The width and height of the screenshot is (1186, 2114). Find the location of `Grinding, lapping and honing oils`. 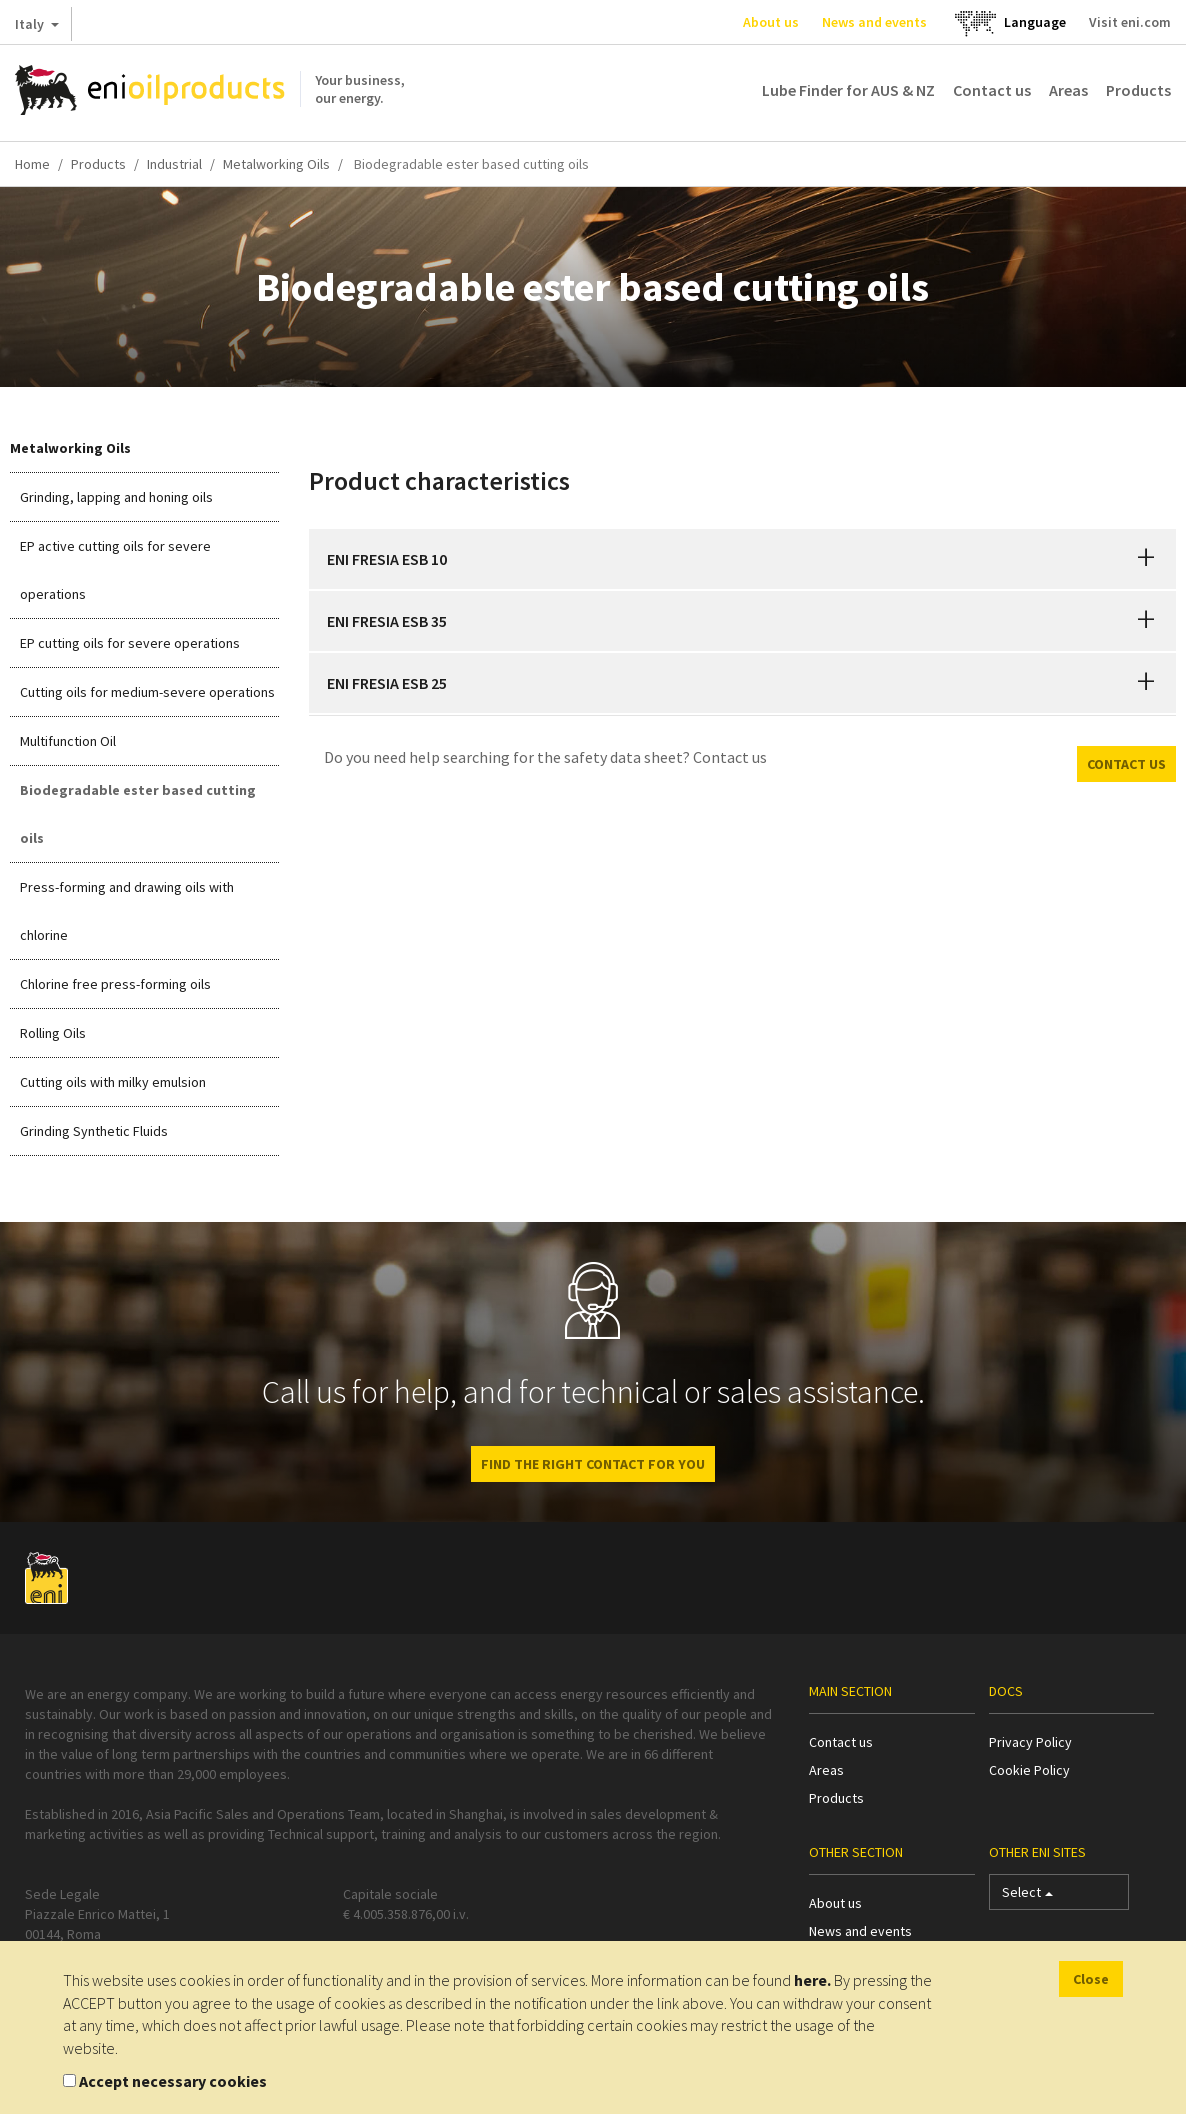

Grinding, lapping and honing oils is located at coordinates (116, 497).